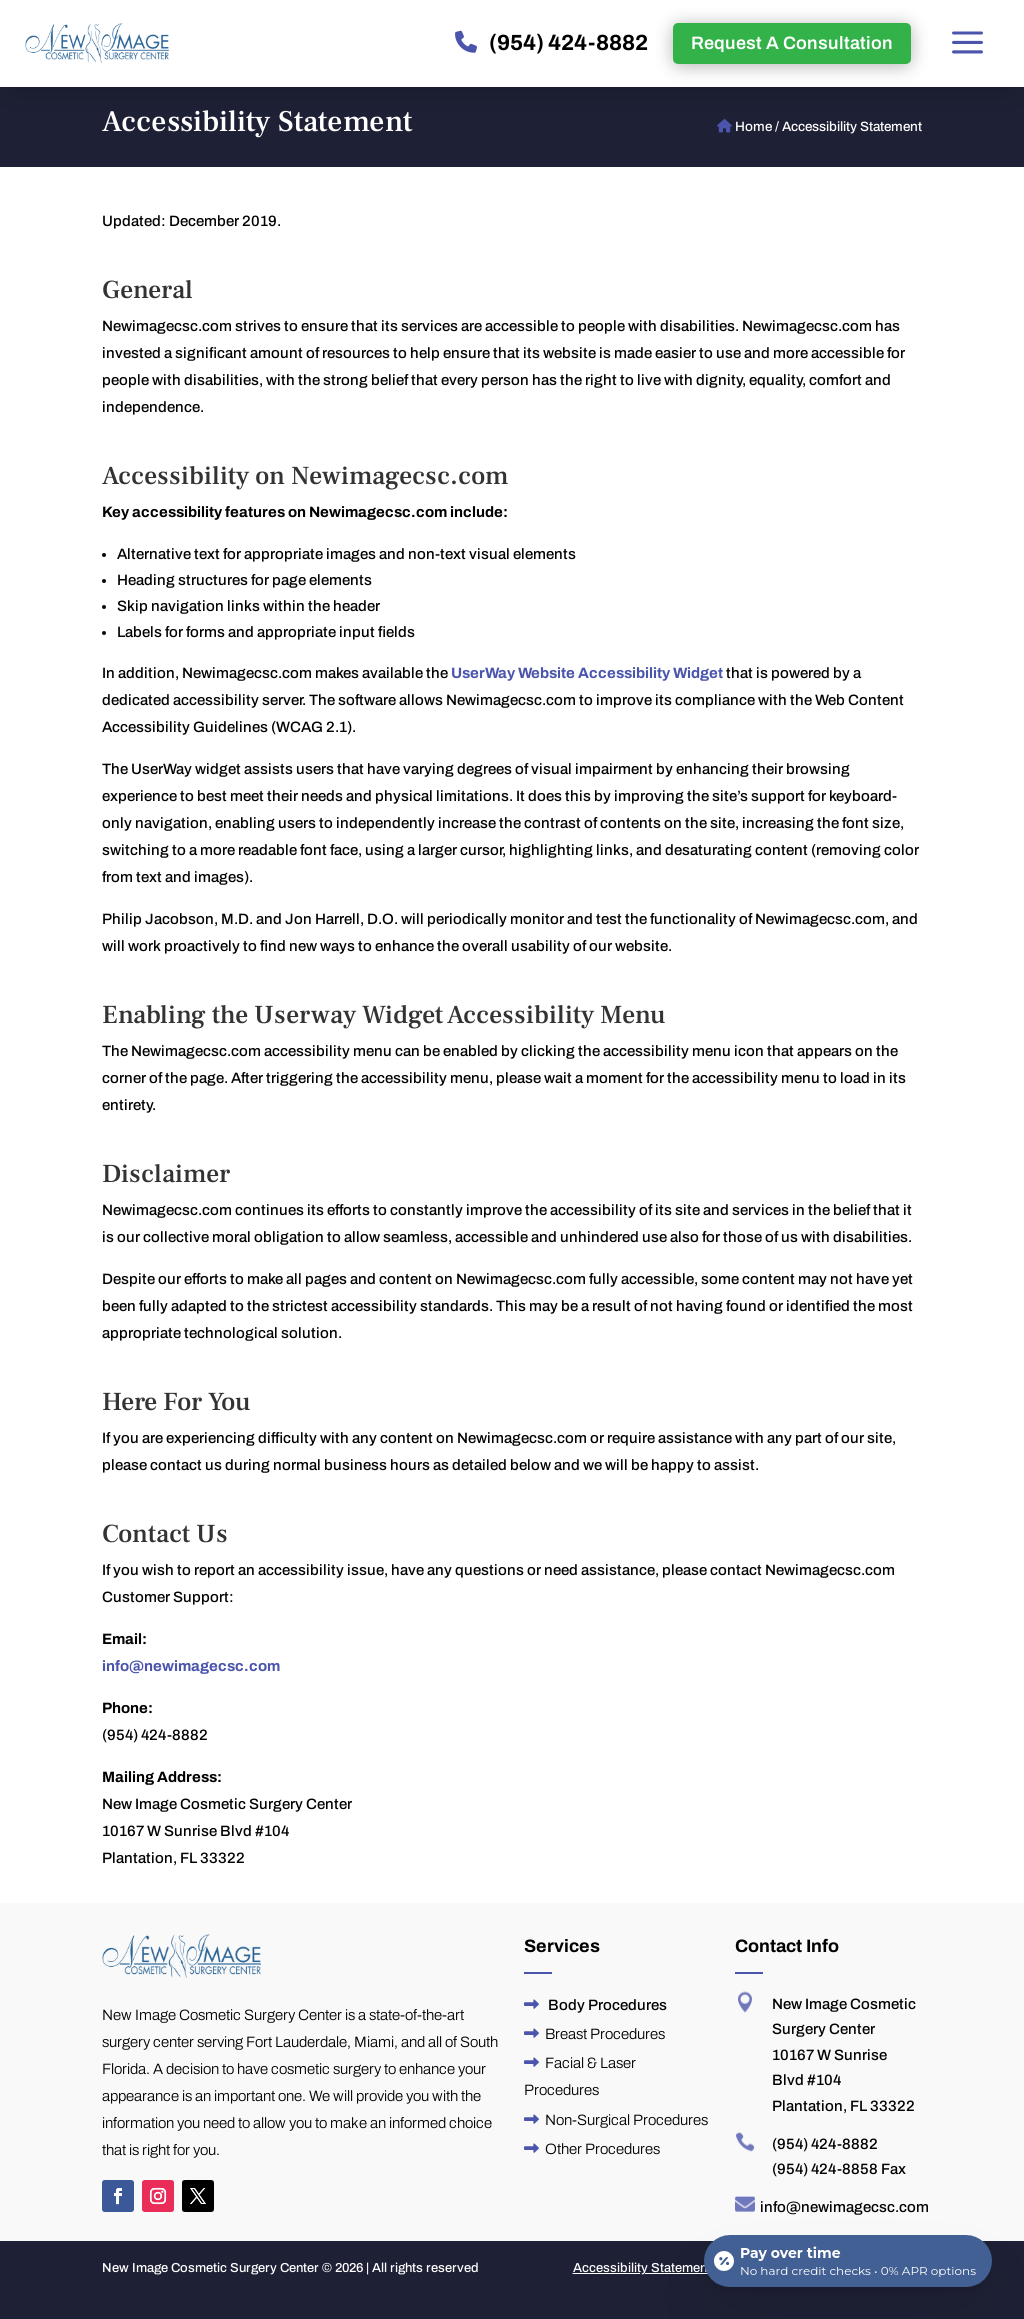 The width and height of the screenshot is (1024, 2319). I want to click on Home, so click(753, 126).